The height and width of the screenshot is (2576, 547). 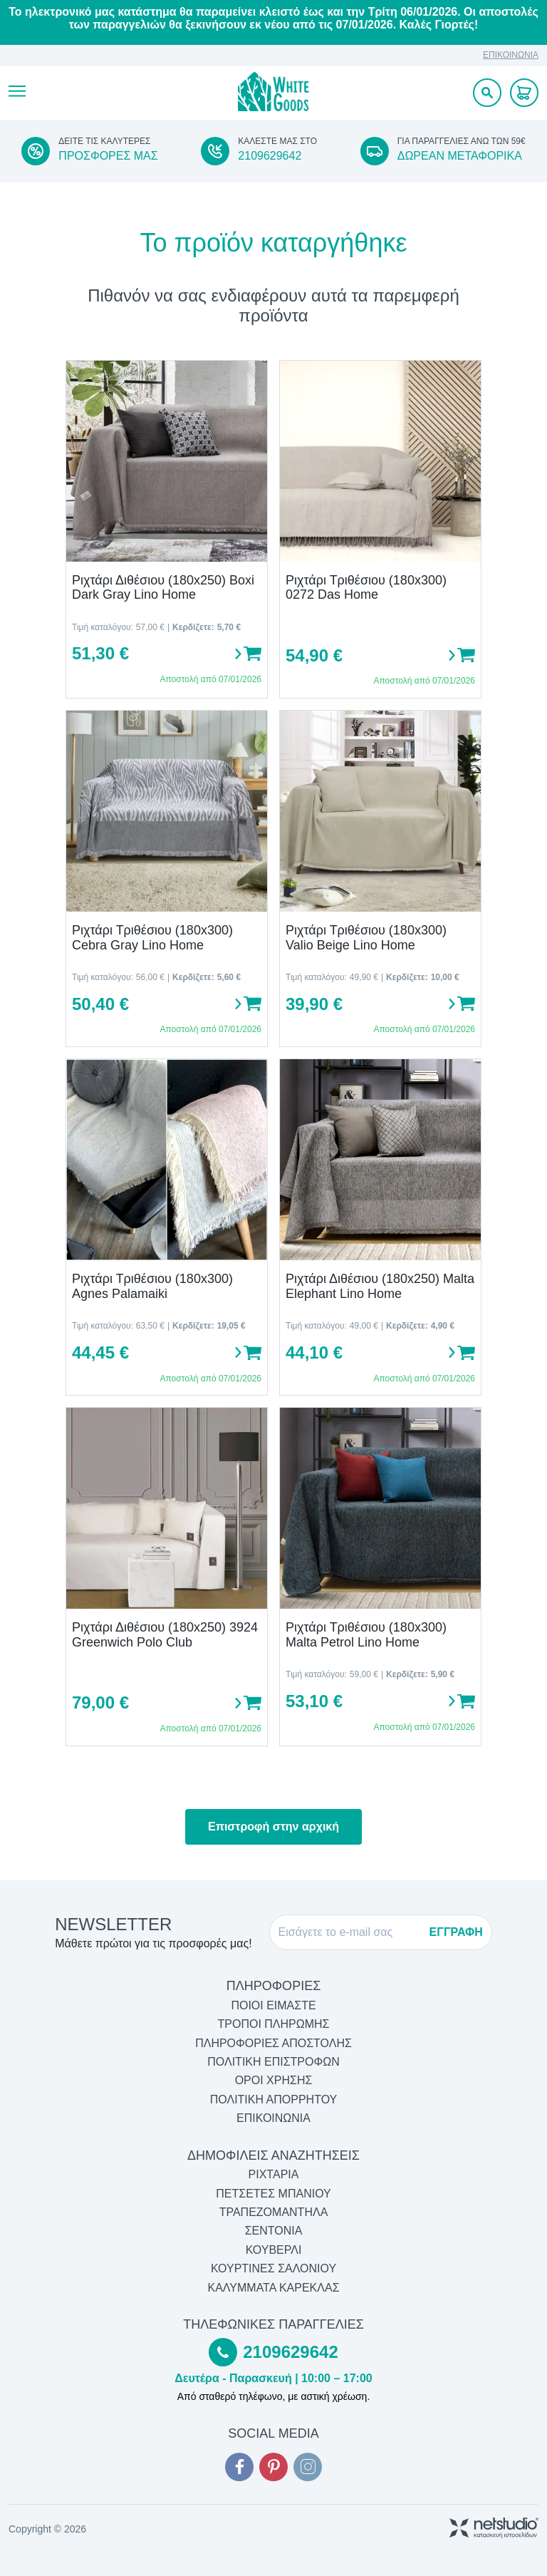 I want to click on Ριχτάρι Τριθέσιου (180x300) Malta Petrol Lino Home, so click(x=366, y=1634).